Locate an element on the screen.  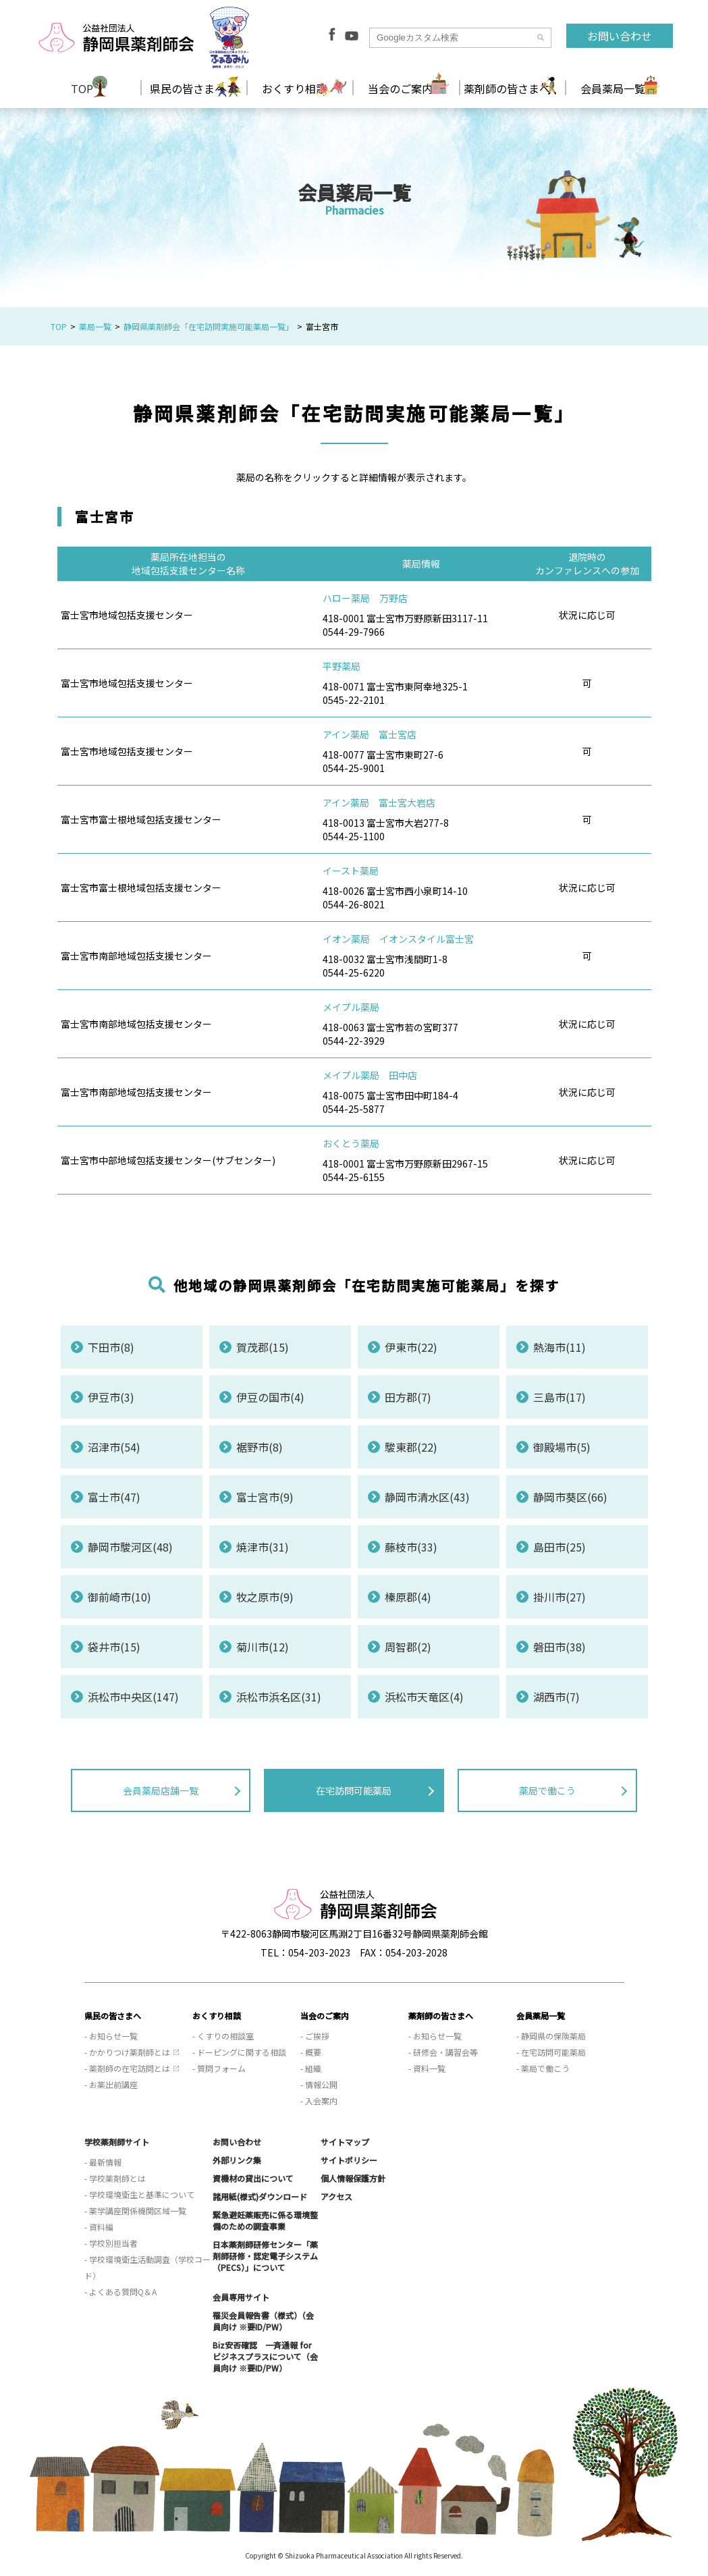
伊豆市(3) is located at coordinates (111, 1397).